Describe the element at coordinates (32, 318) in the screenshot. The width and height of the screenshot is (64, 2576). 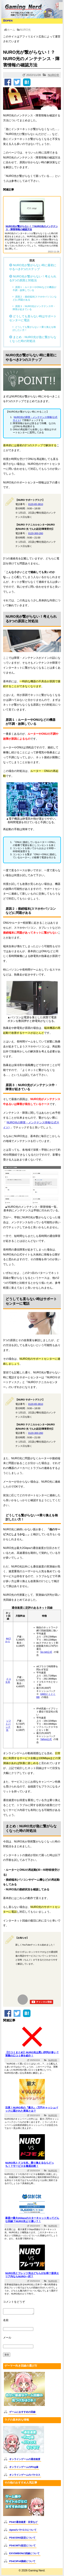
I see `どうしても直らない時はサポートセンターに電話` at that location.